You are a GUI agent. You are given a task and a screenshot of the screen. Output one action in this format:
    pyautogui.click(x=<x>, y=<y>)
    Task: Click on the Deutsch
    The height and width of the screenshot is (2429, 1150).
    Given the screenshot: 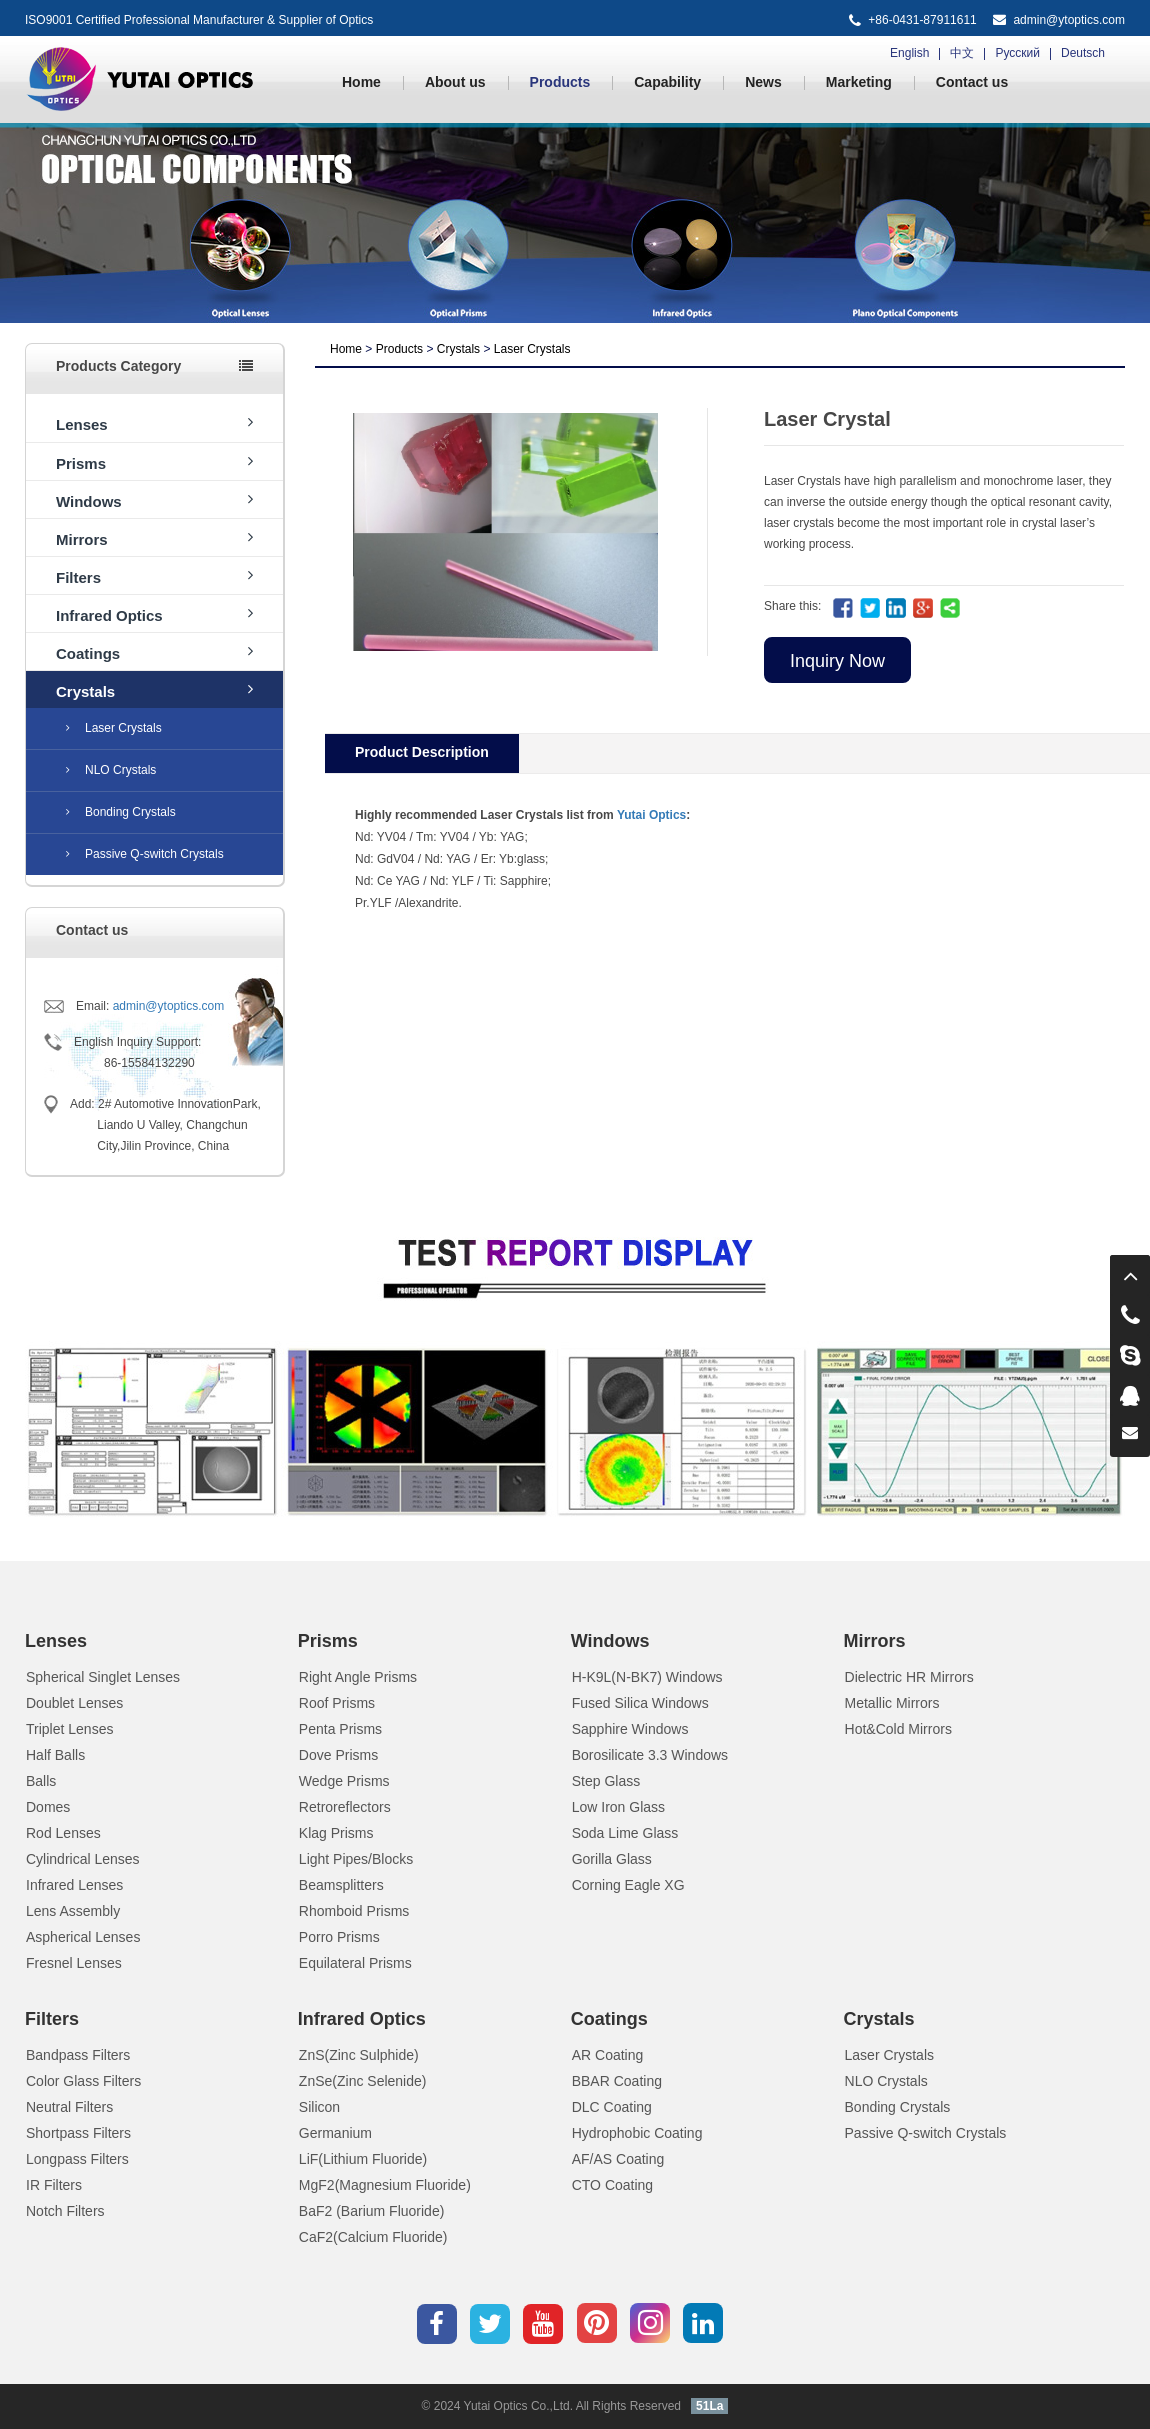 What is the action you would take?
    pyautogui.click(x=1083, y=53)
    